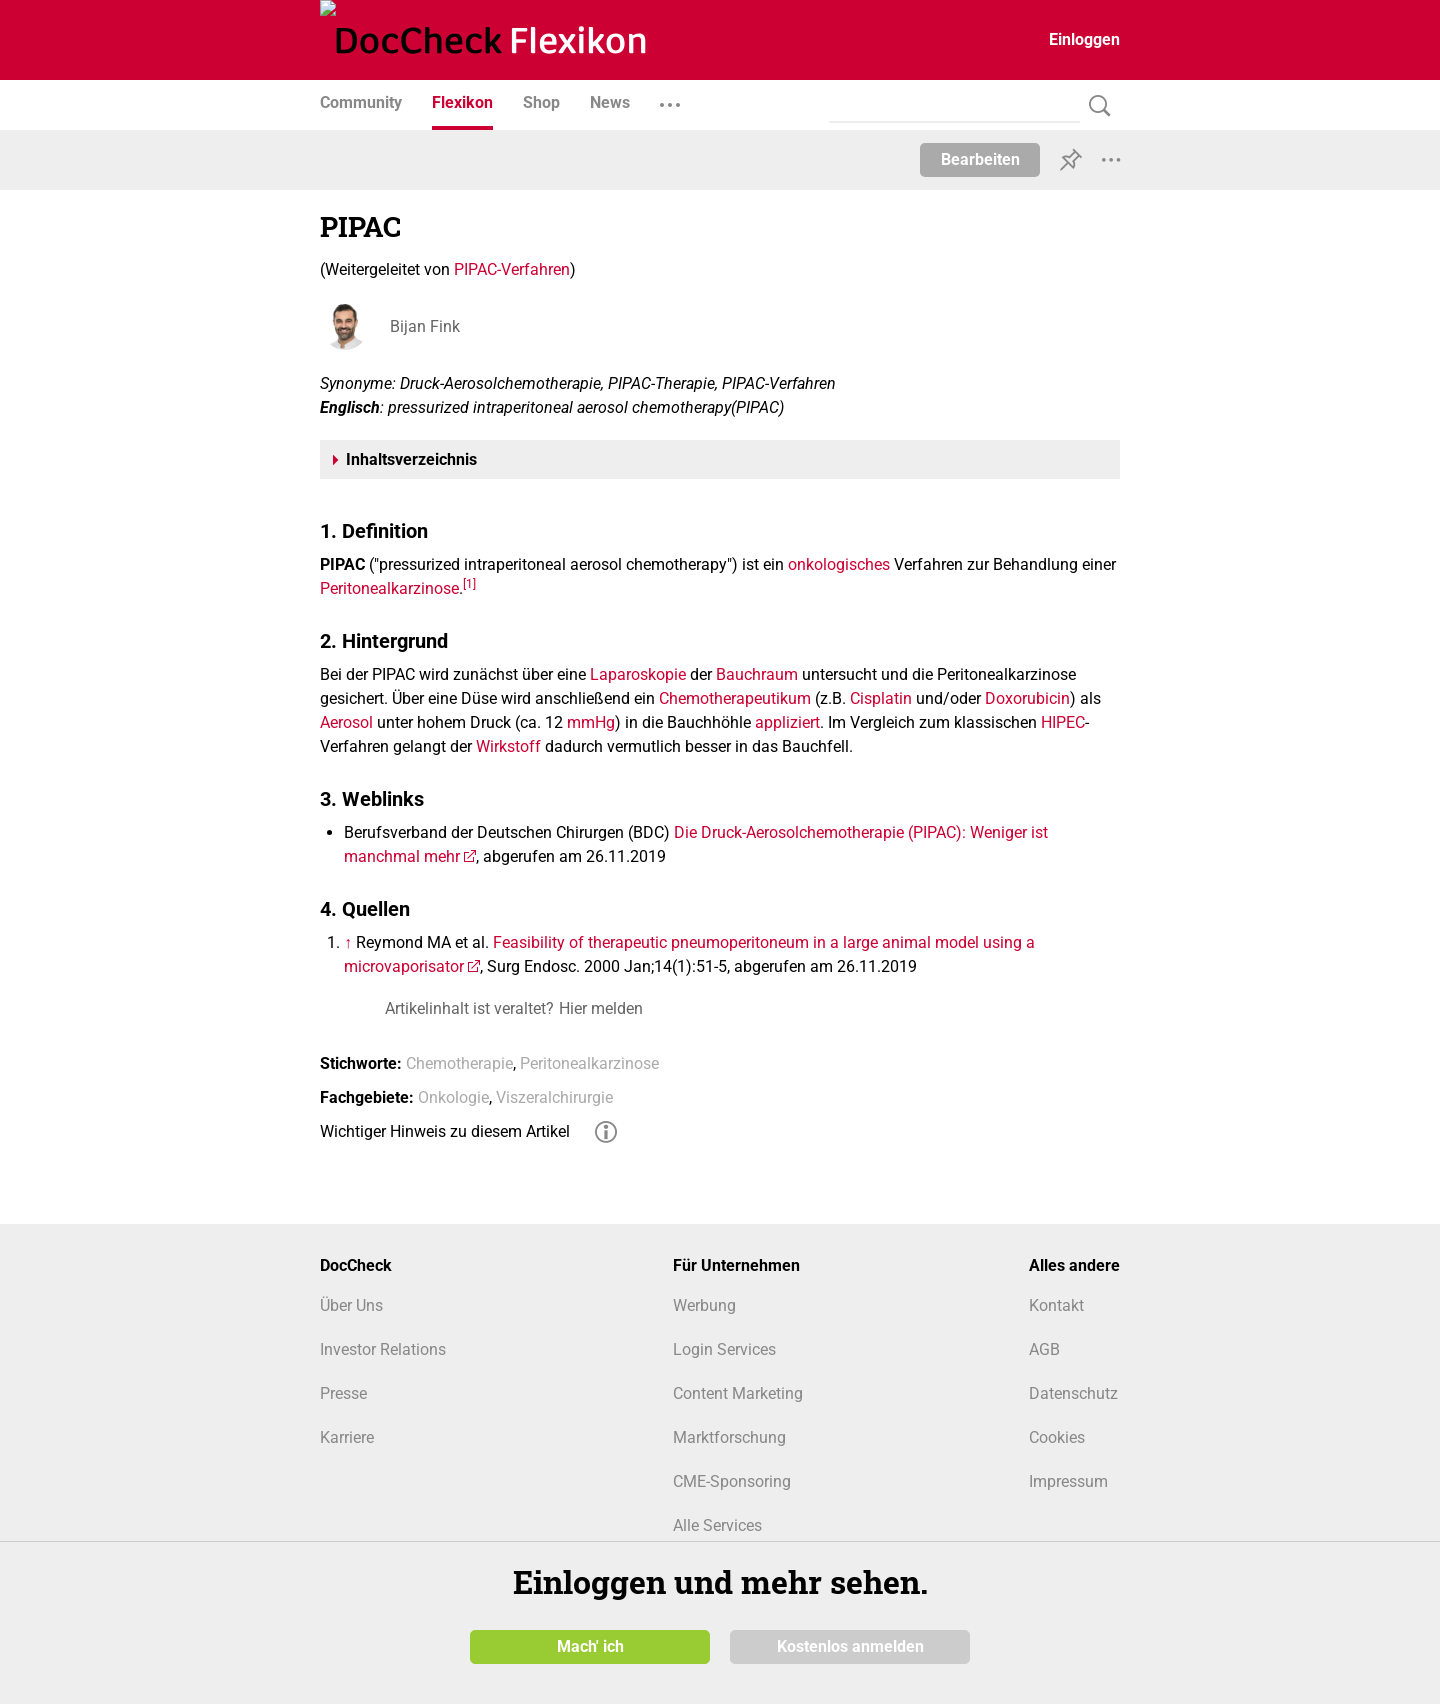 This screenshot has height=1704, width=1440. Describe the element at coordinates (980, 159) in the screenshot. I see `Bearbeiten` at that location.